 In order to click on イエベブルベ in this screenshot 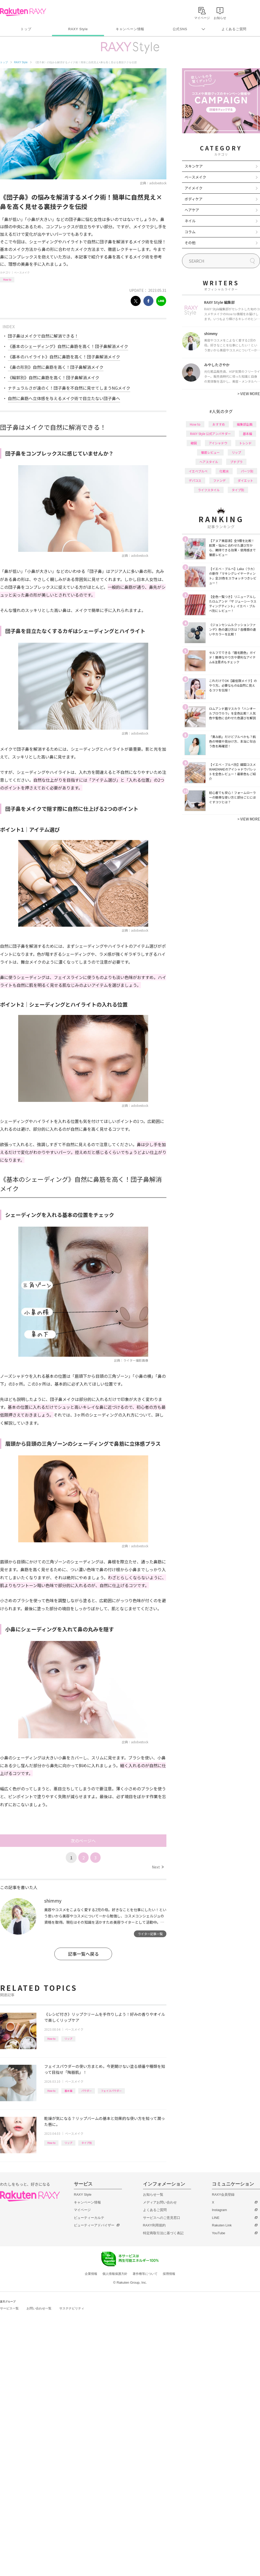, I will do `click(198, 471)`.